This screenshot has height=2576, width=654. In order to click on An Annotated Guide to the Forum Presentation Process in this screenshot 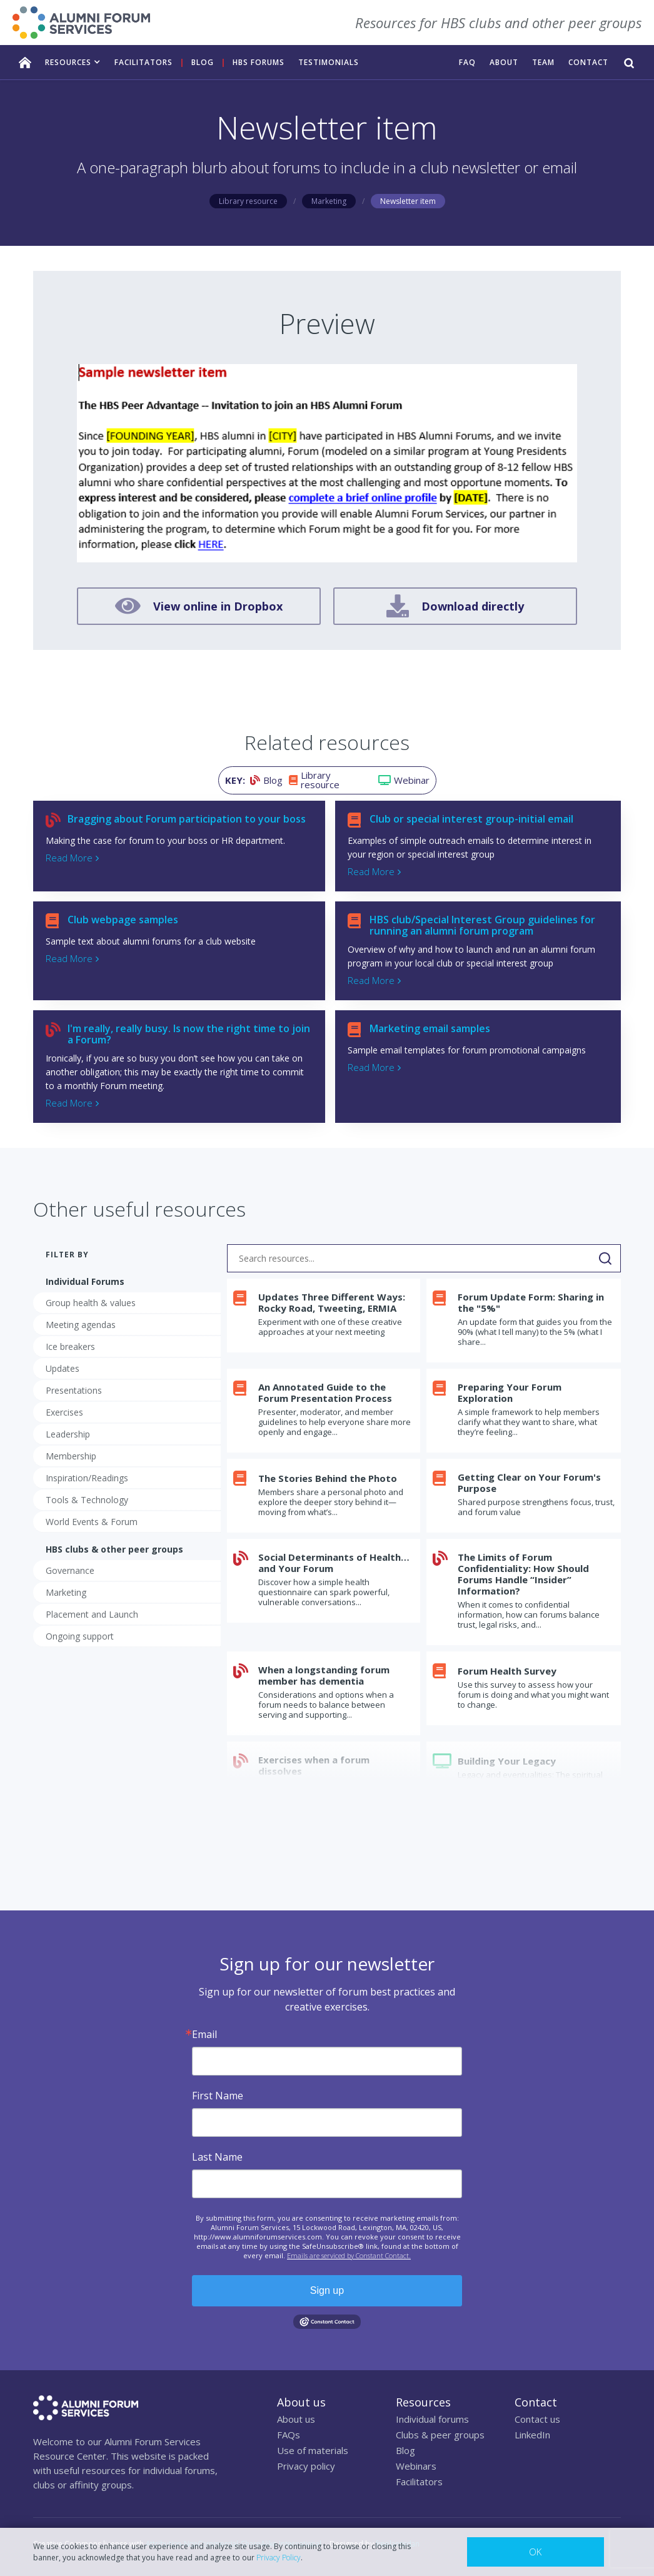, I will do `click(325, 1392)`.